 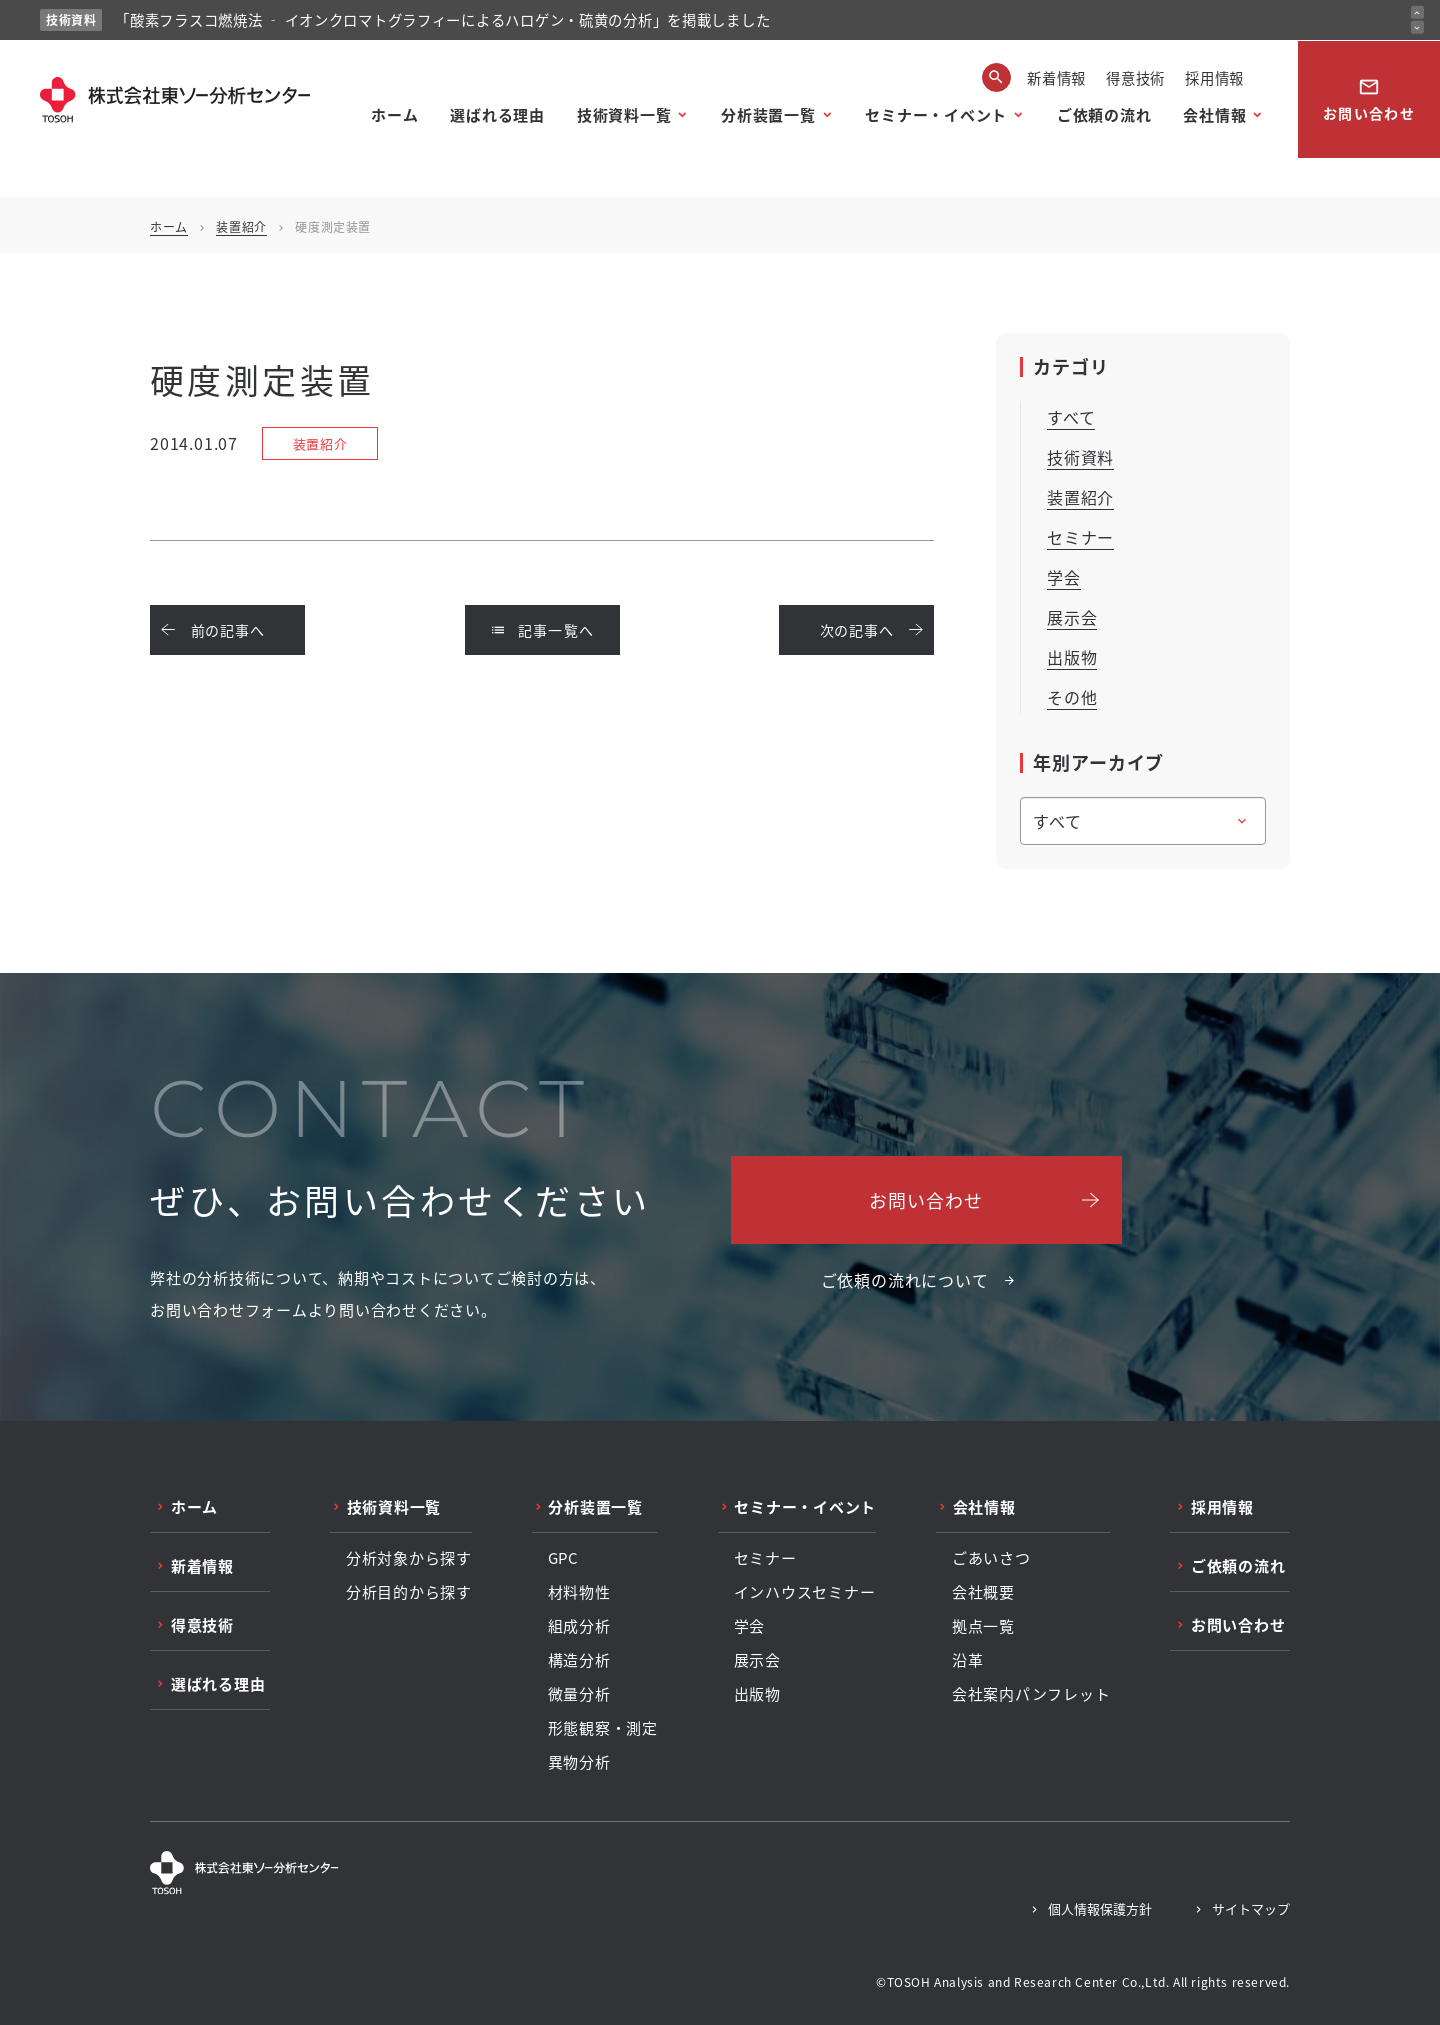 I want to click on 材料物性, so click(x=579, y=1592).